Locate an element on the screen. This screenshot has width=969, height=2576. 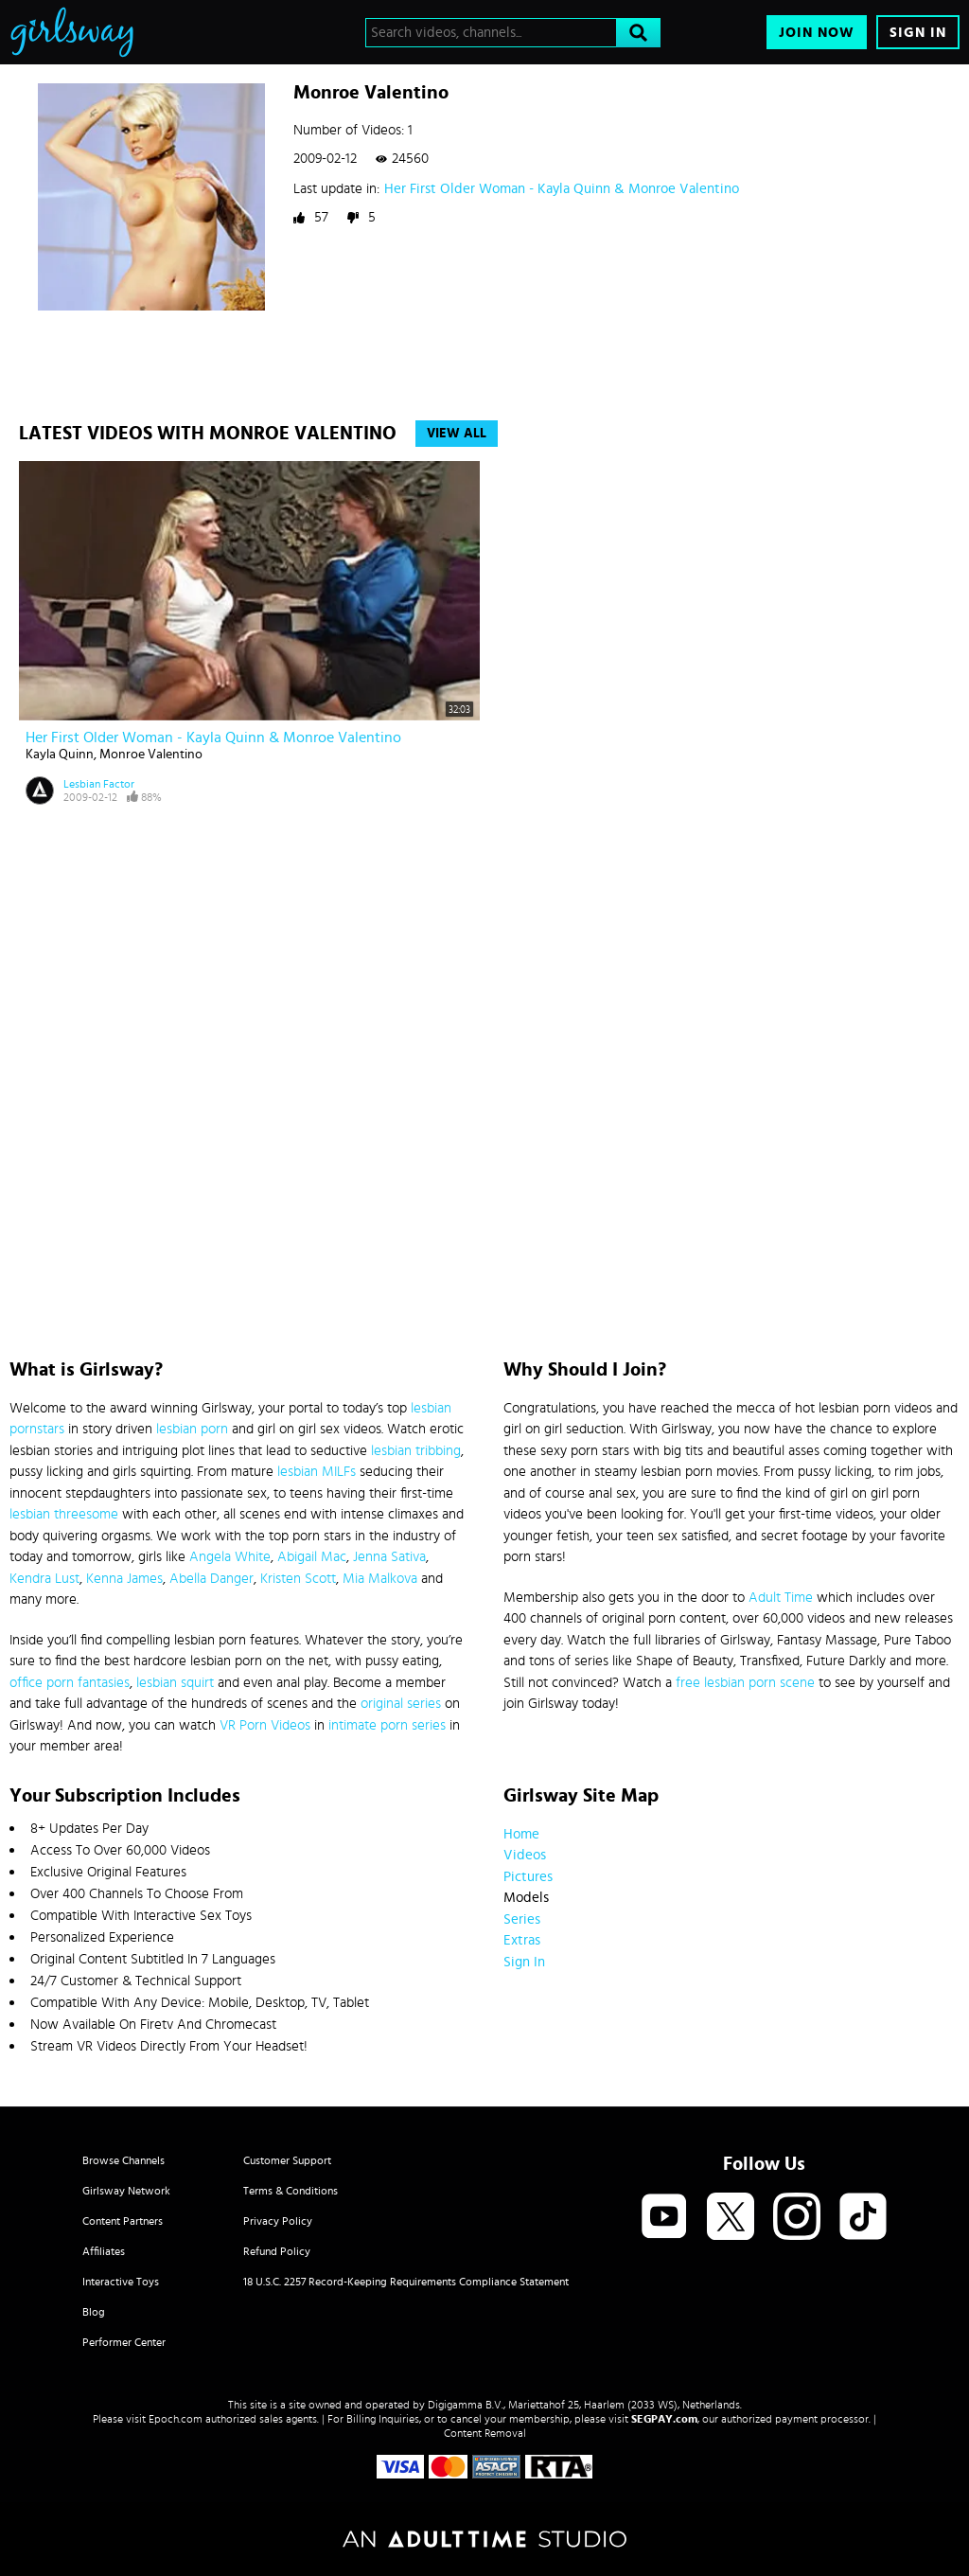
Adult Time is located at coordinates (781, 1597).